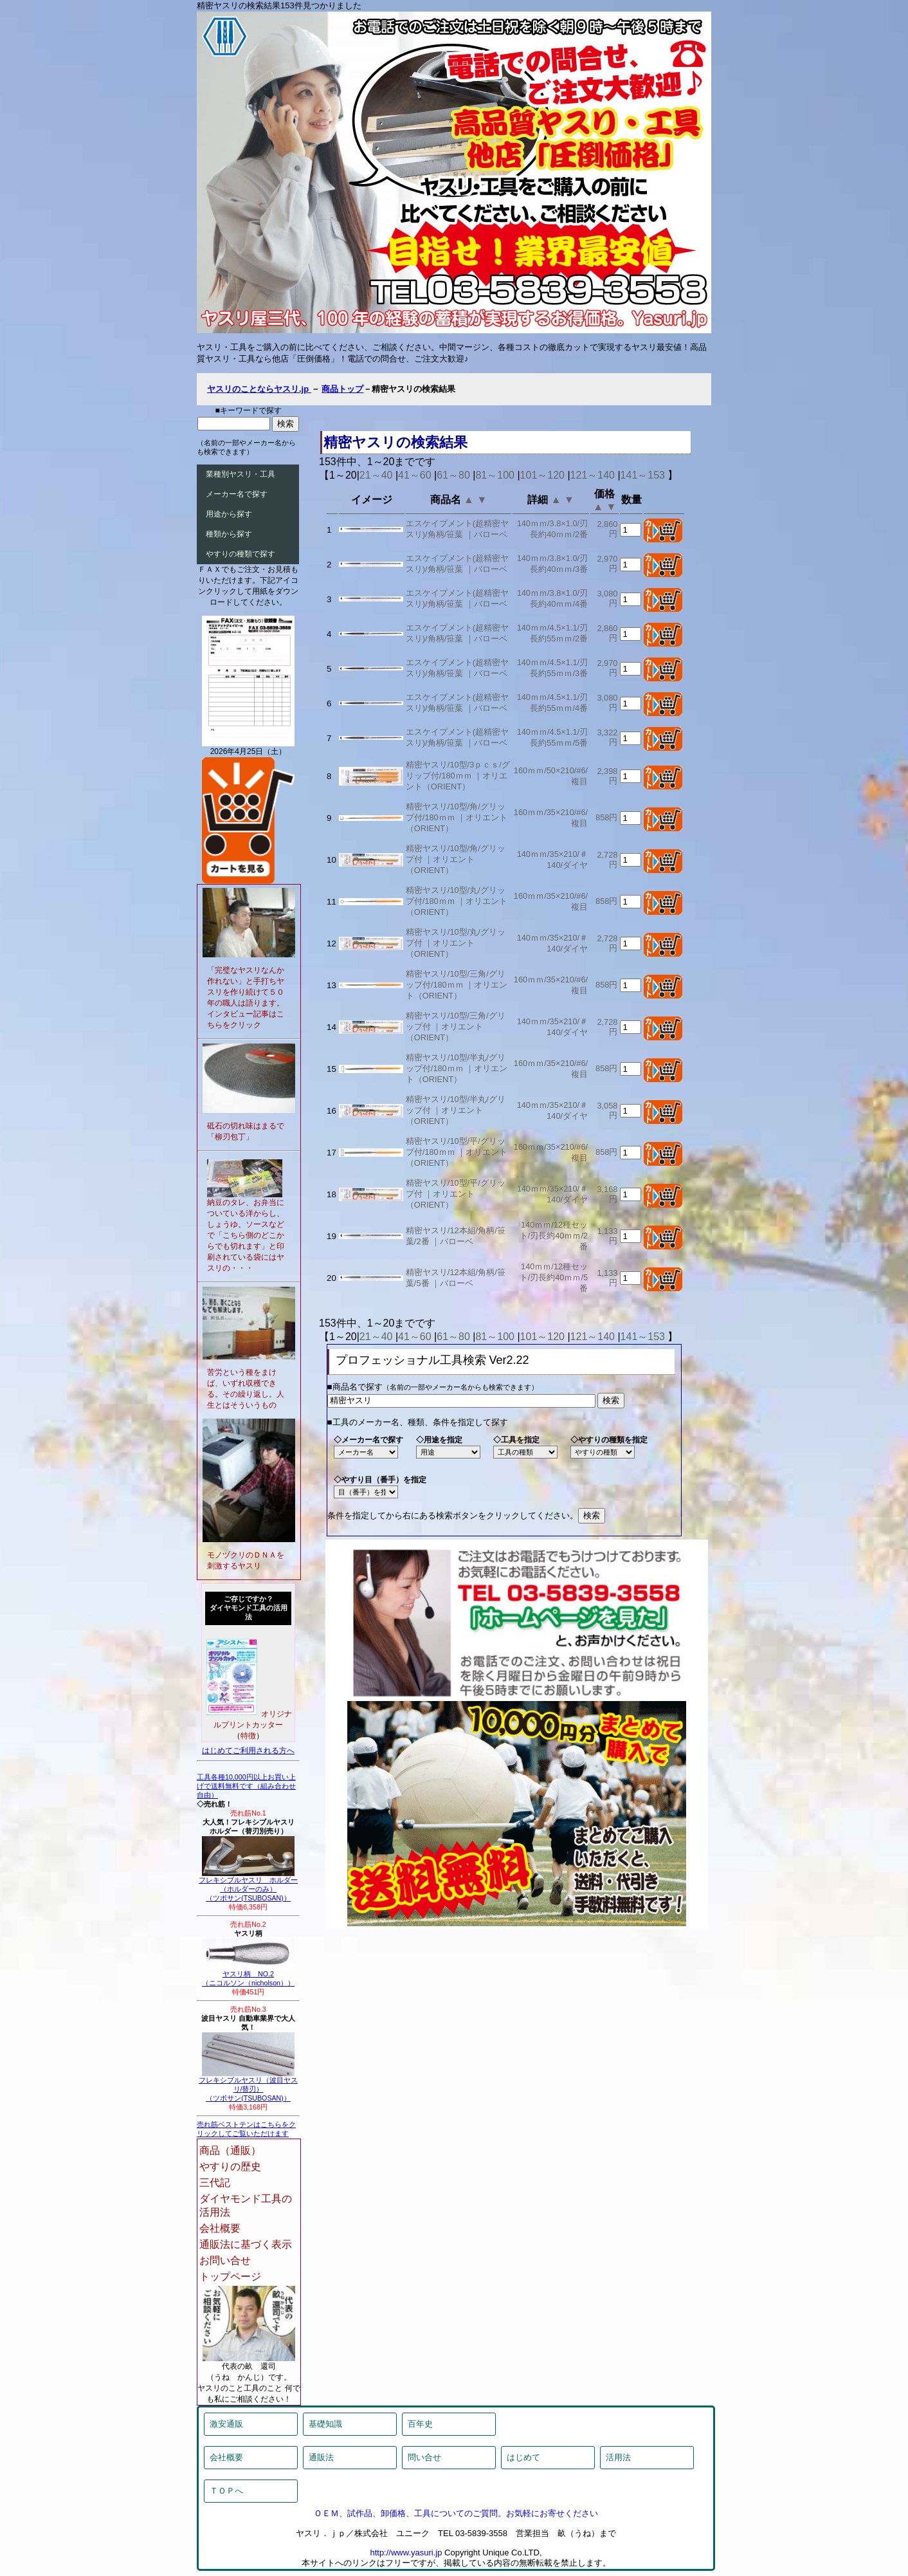  I want to click on 41～60, so click(414, 475).